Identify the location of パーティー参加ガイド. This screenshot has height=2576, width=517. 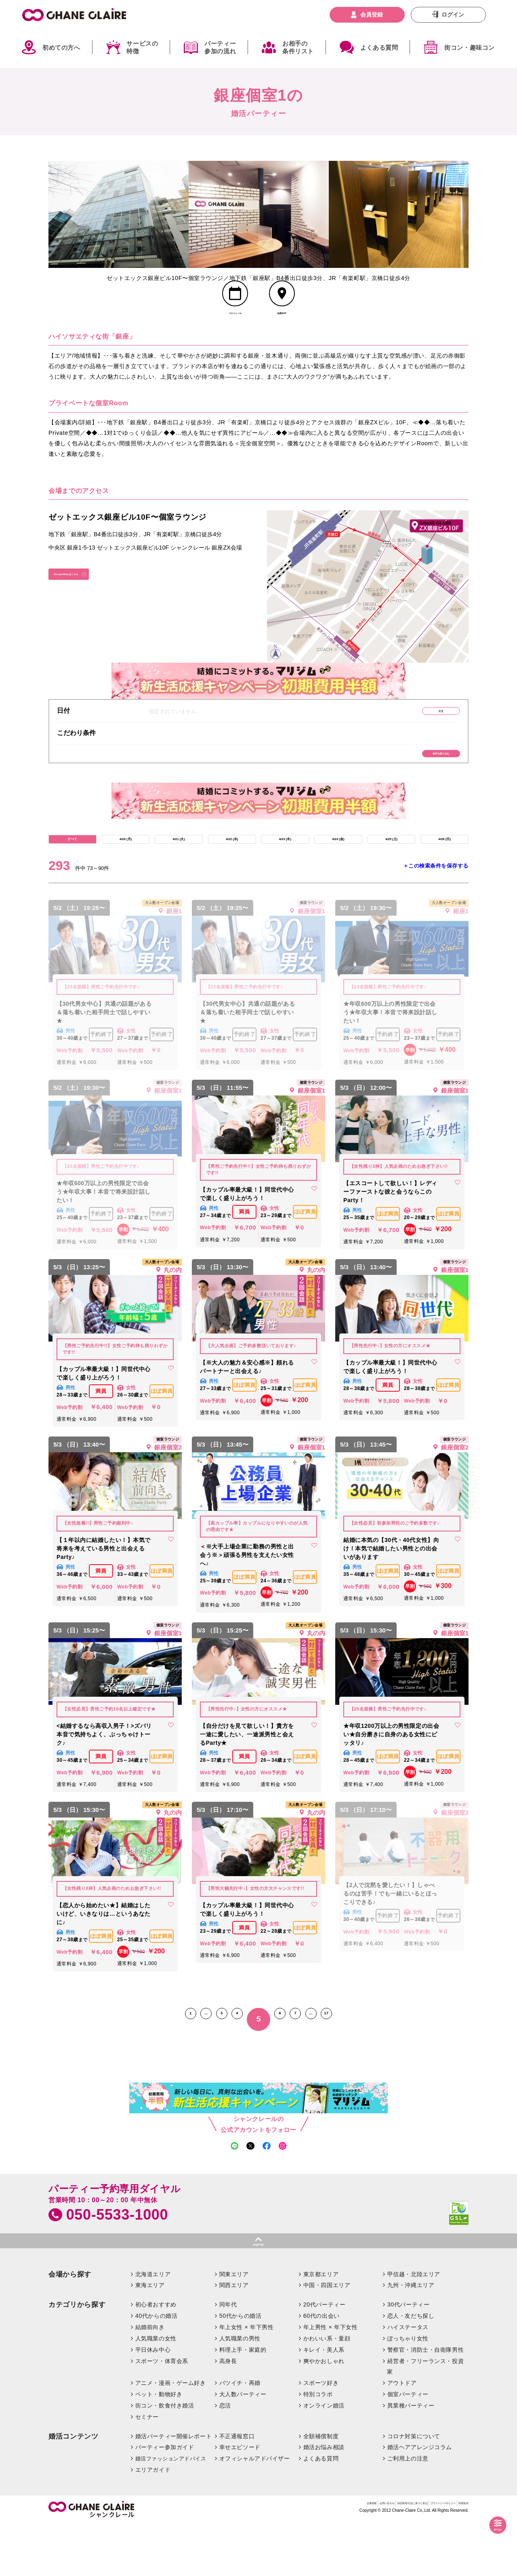
(164, 2499).